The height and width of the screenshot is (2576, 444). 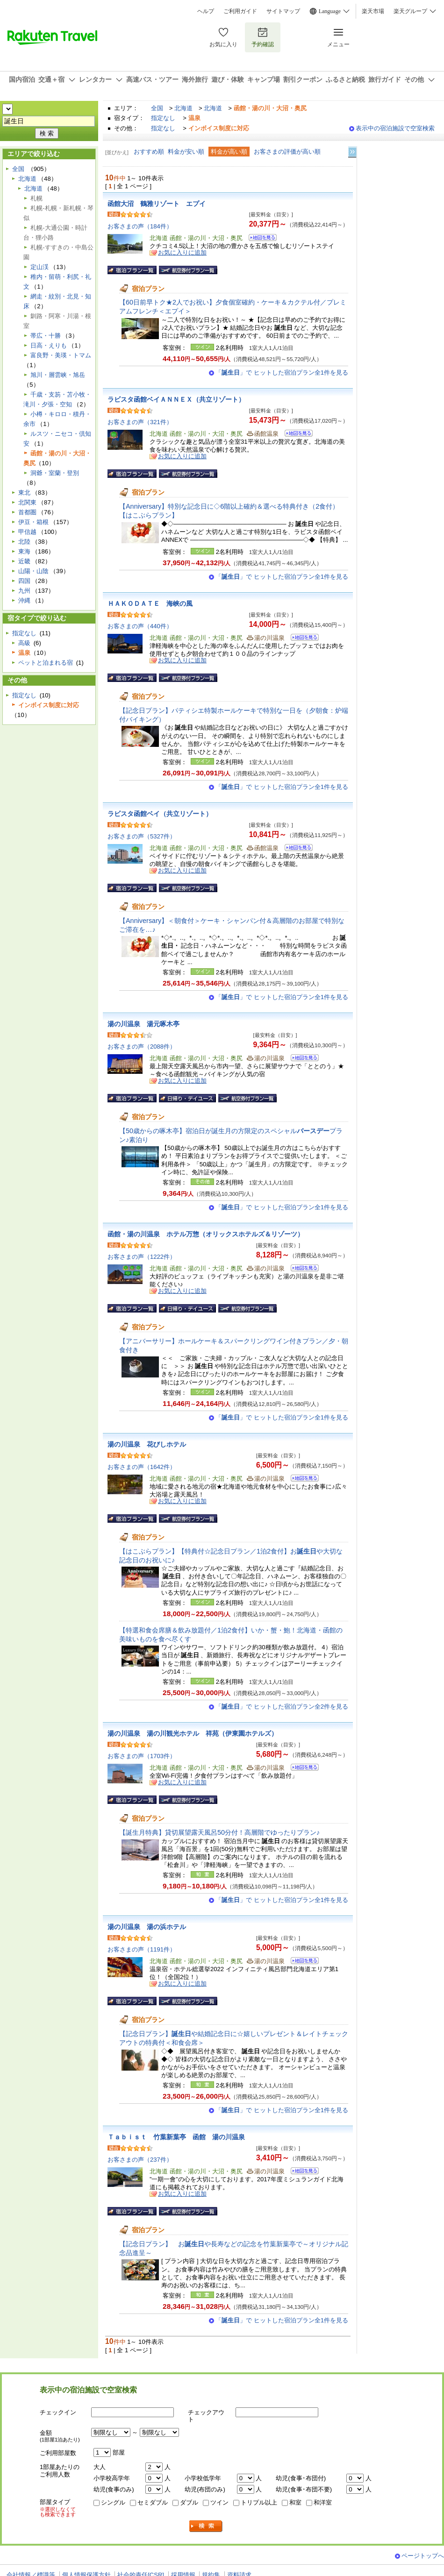 I want to click on 「」で ヒットした宿泊プラン全1件を見る, so click(x=281, y=372).